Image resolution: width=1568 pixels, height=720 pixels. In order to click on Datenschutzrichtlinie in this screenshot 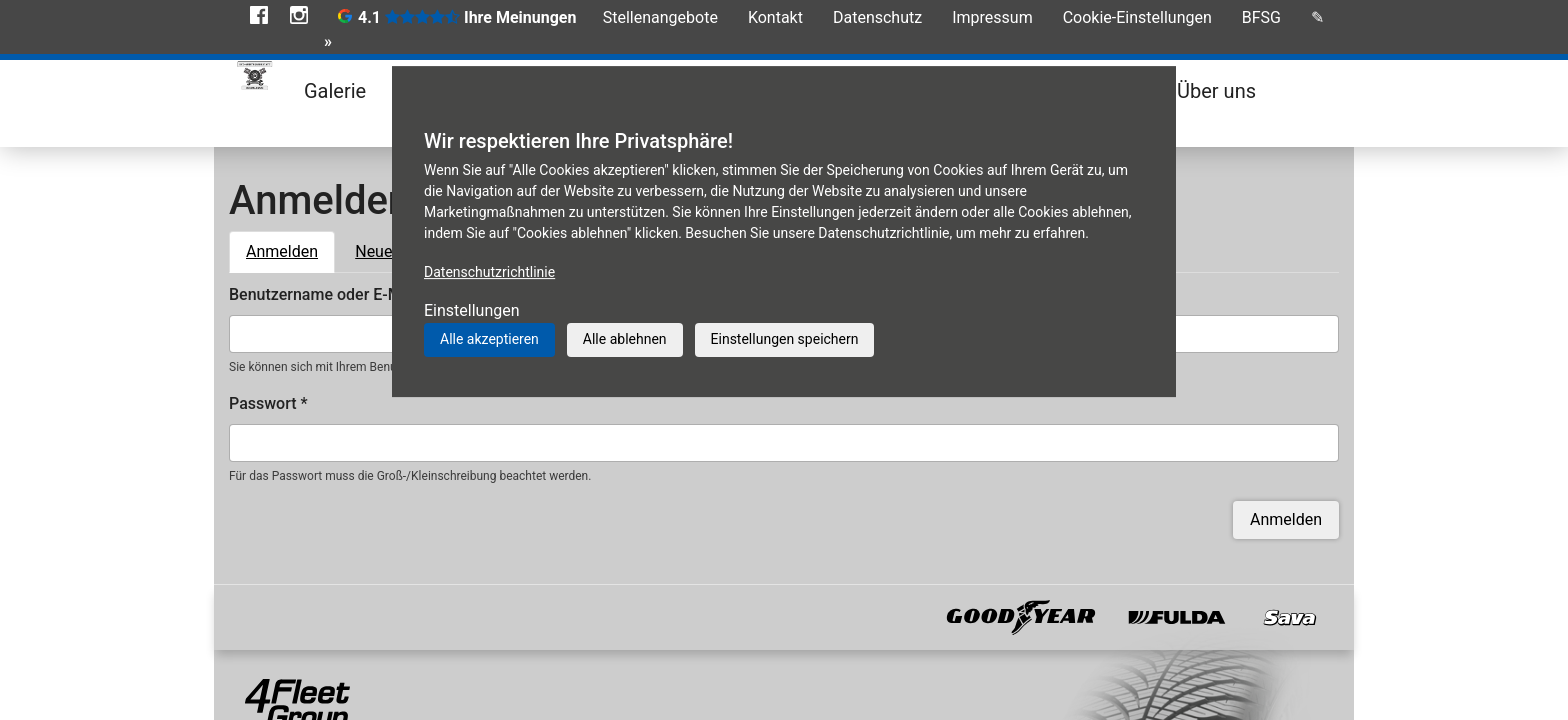, I will do `click(489, 272)`.